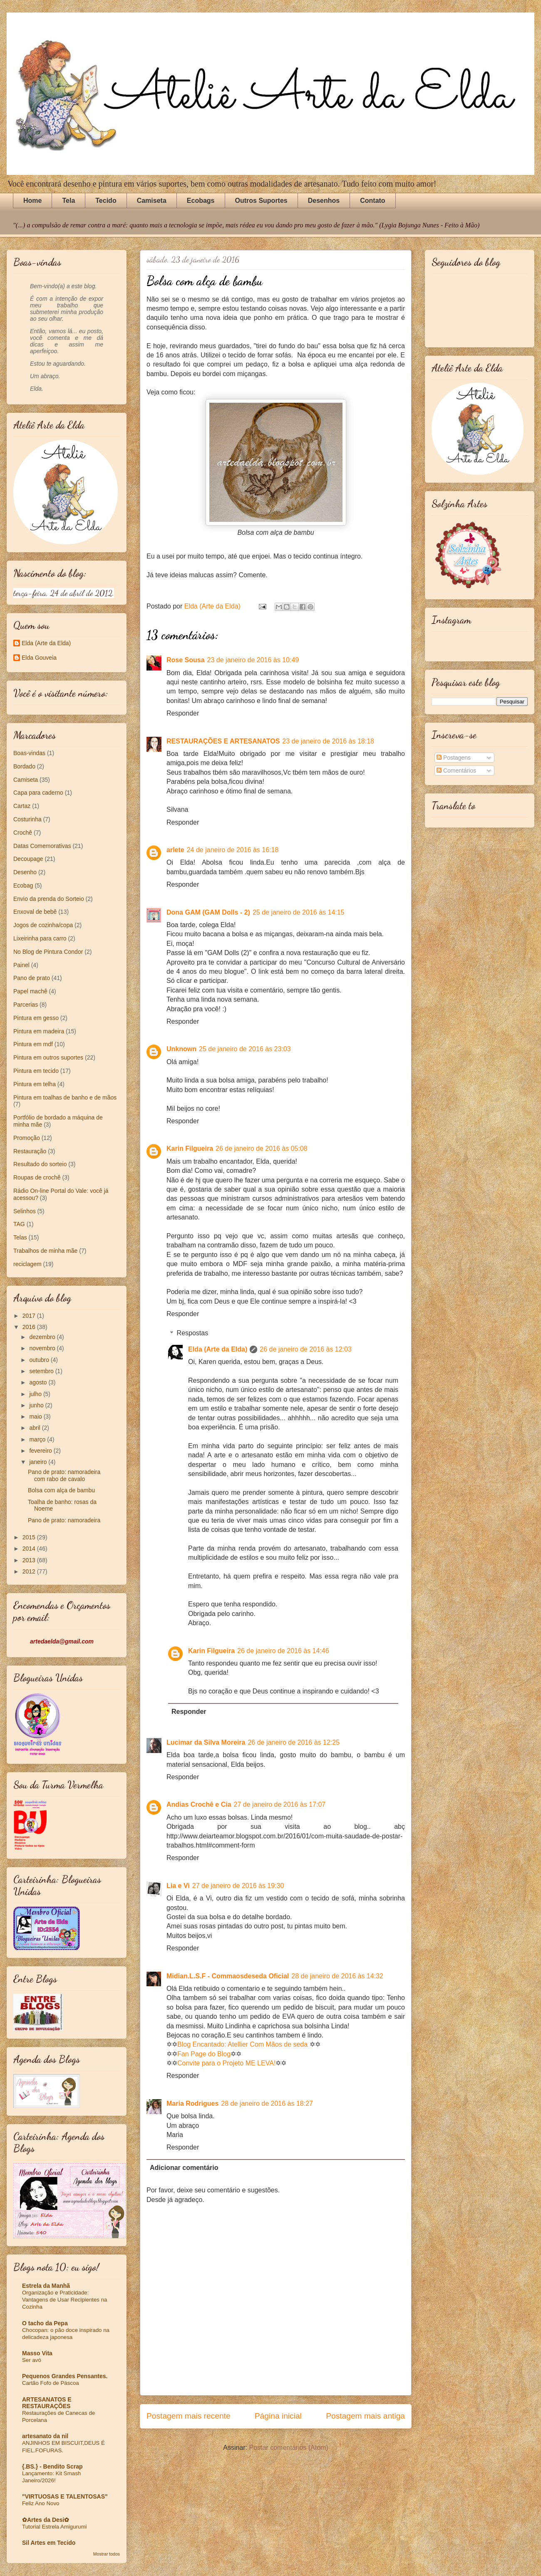 The width and height of the screenshot is (541, 2576). Describe the element at coordinates (39, 657) in the screenshot. I see `Elda Gouveia` at that location.